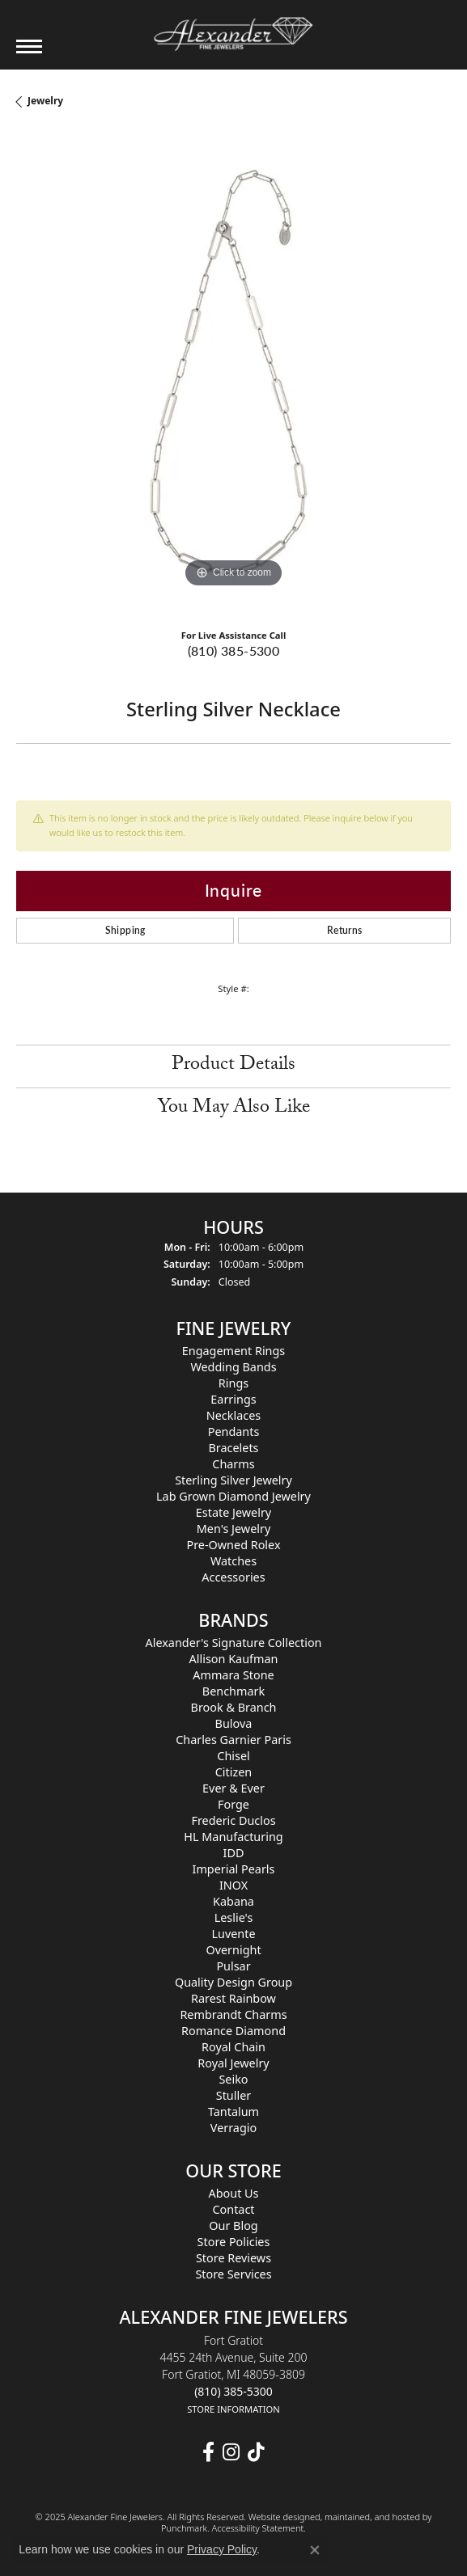 The width and height of the screenshot is (467, 2576). What do you see at coordinates (233, 2274) in the screenshot?
I see `Store Services [menuitem]` at bounding box center [233, 2274].